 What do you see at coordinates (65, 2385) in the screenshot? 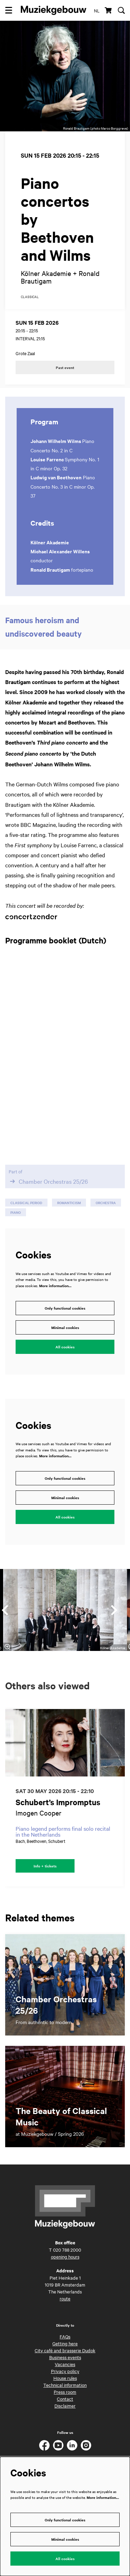
I see `Technical information` at bounding box center [65, 2385].